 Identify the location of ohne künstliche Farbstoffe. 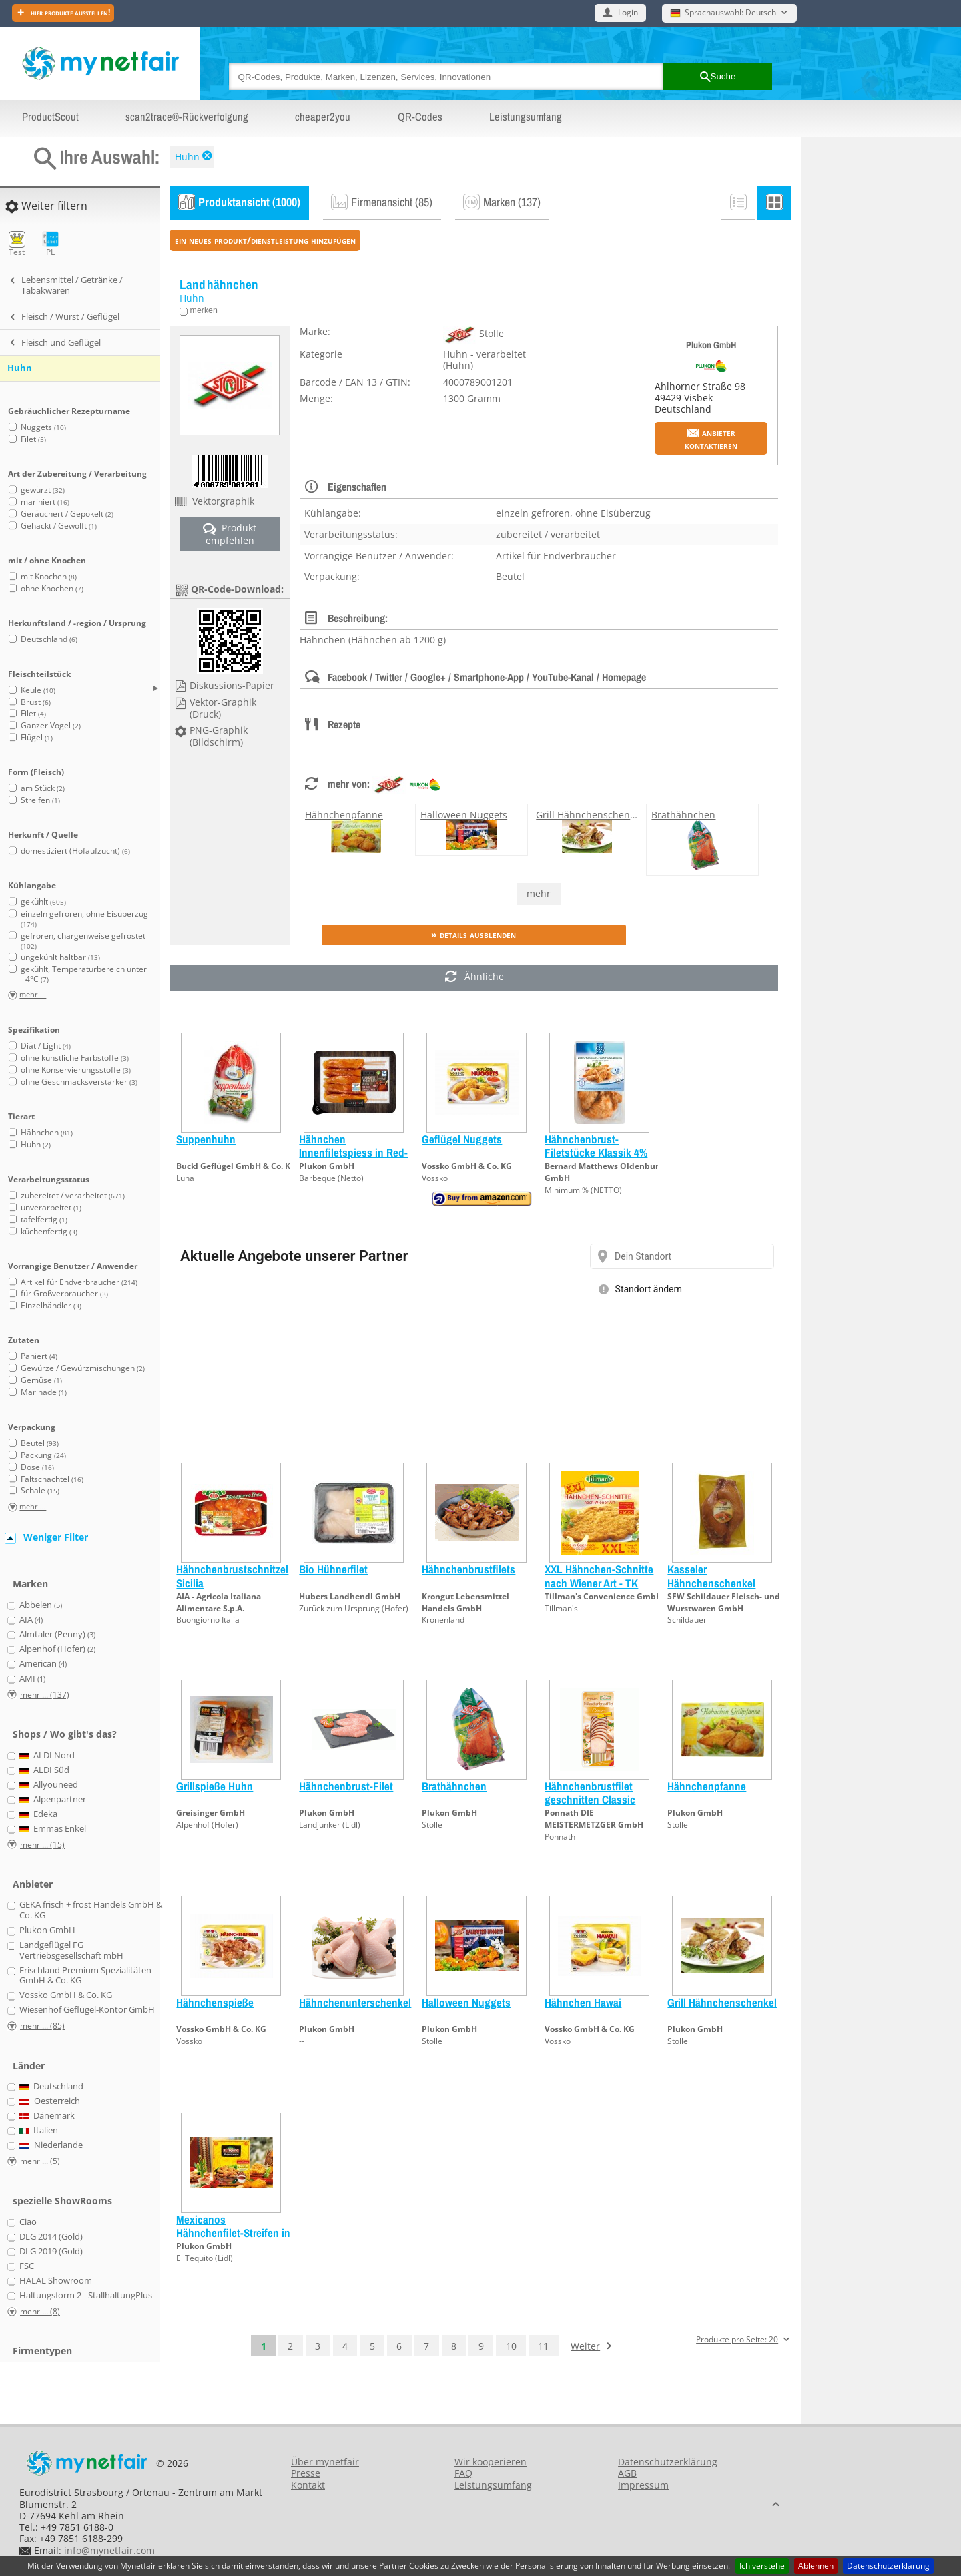
(75, 1057).